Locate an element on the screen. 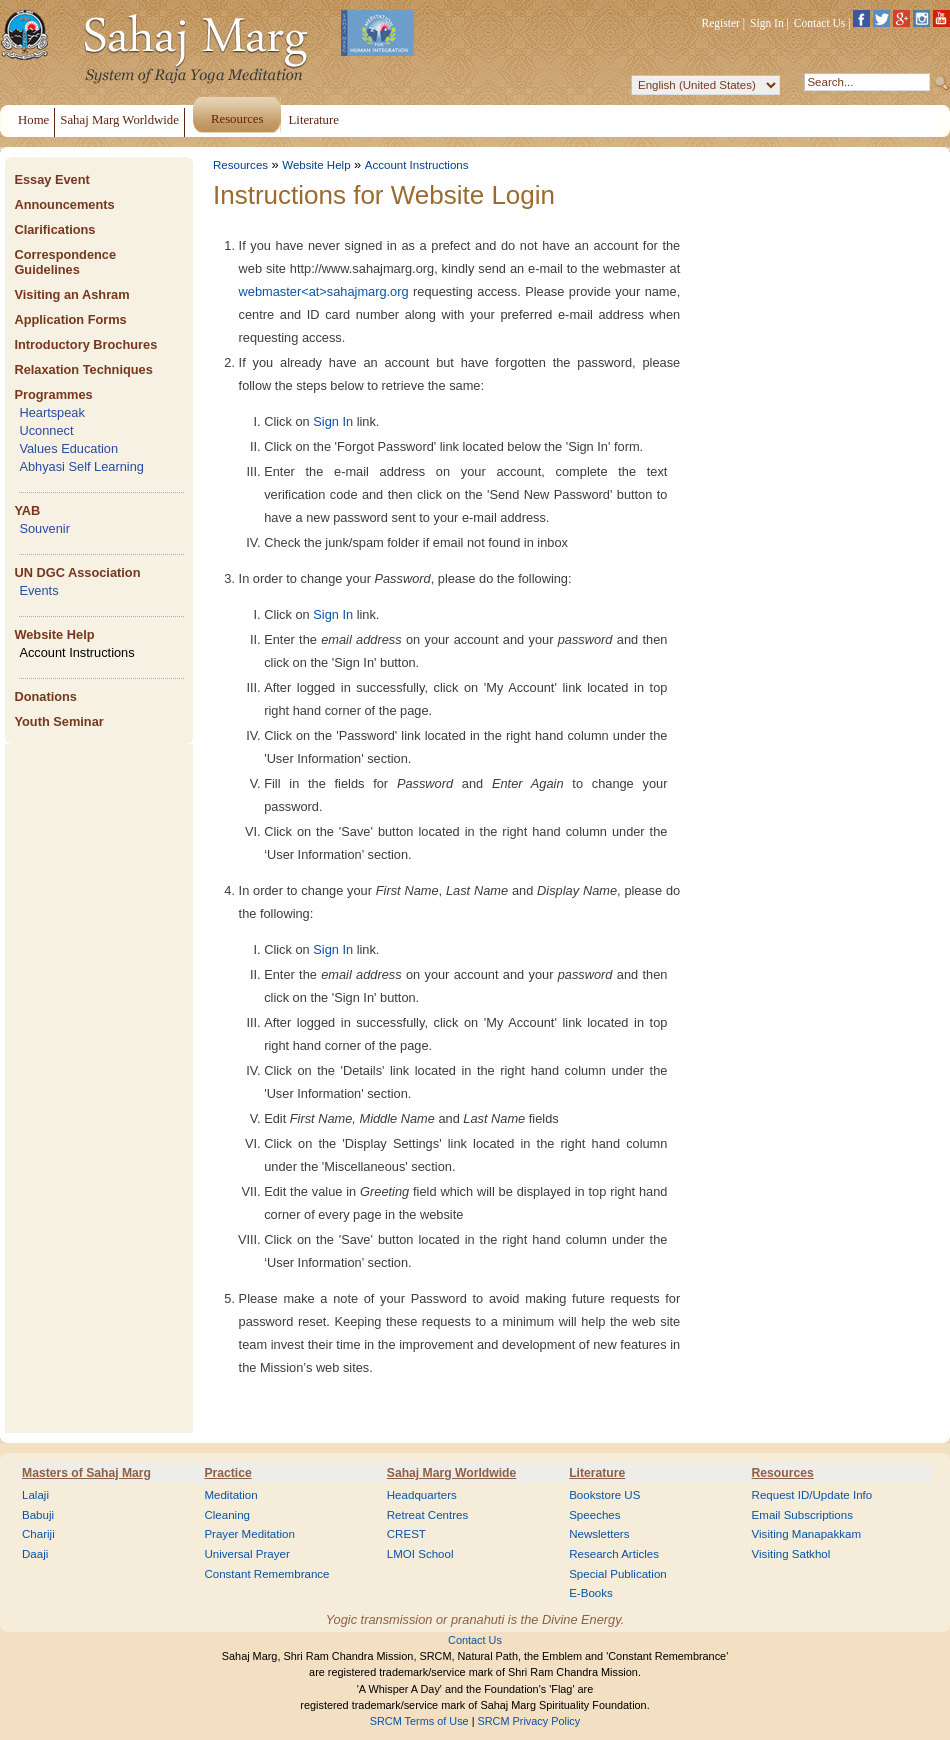  Clarifications is located at coordinates (54, 229).